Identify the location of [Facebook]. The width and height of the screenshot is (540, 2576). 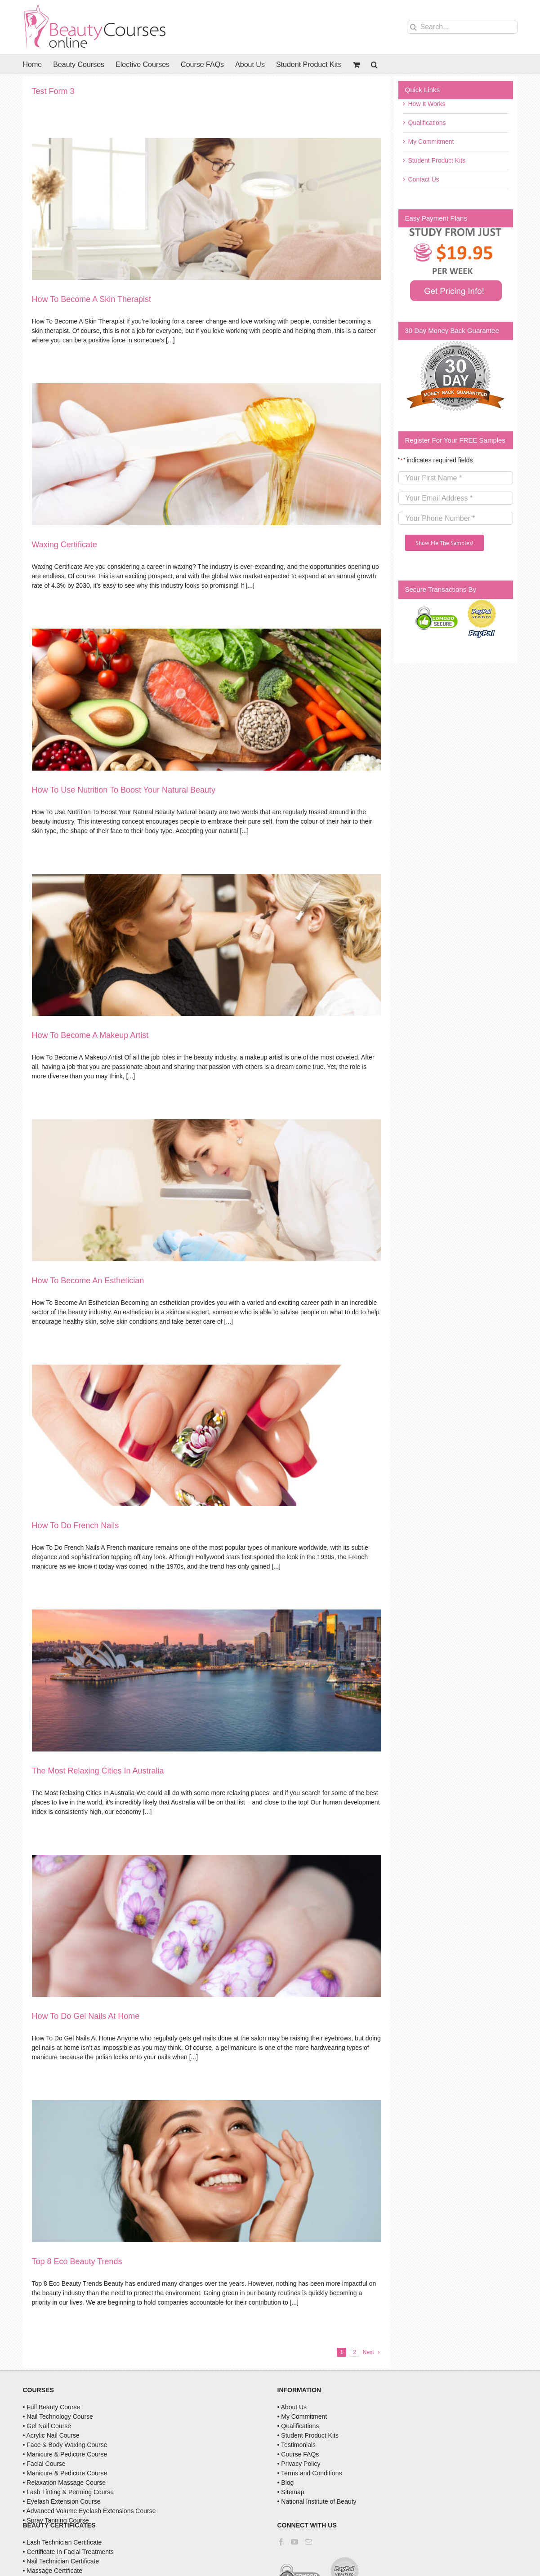
(281, 2541).